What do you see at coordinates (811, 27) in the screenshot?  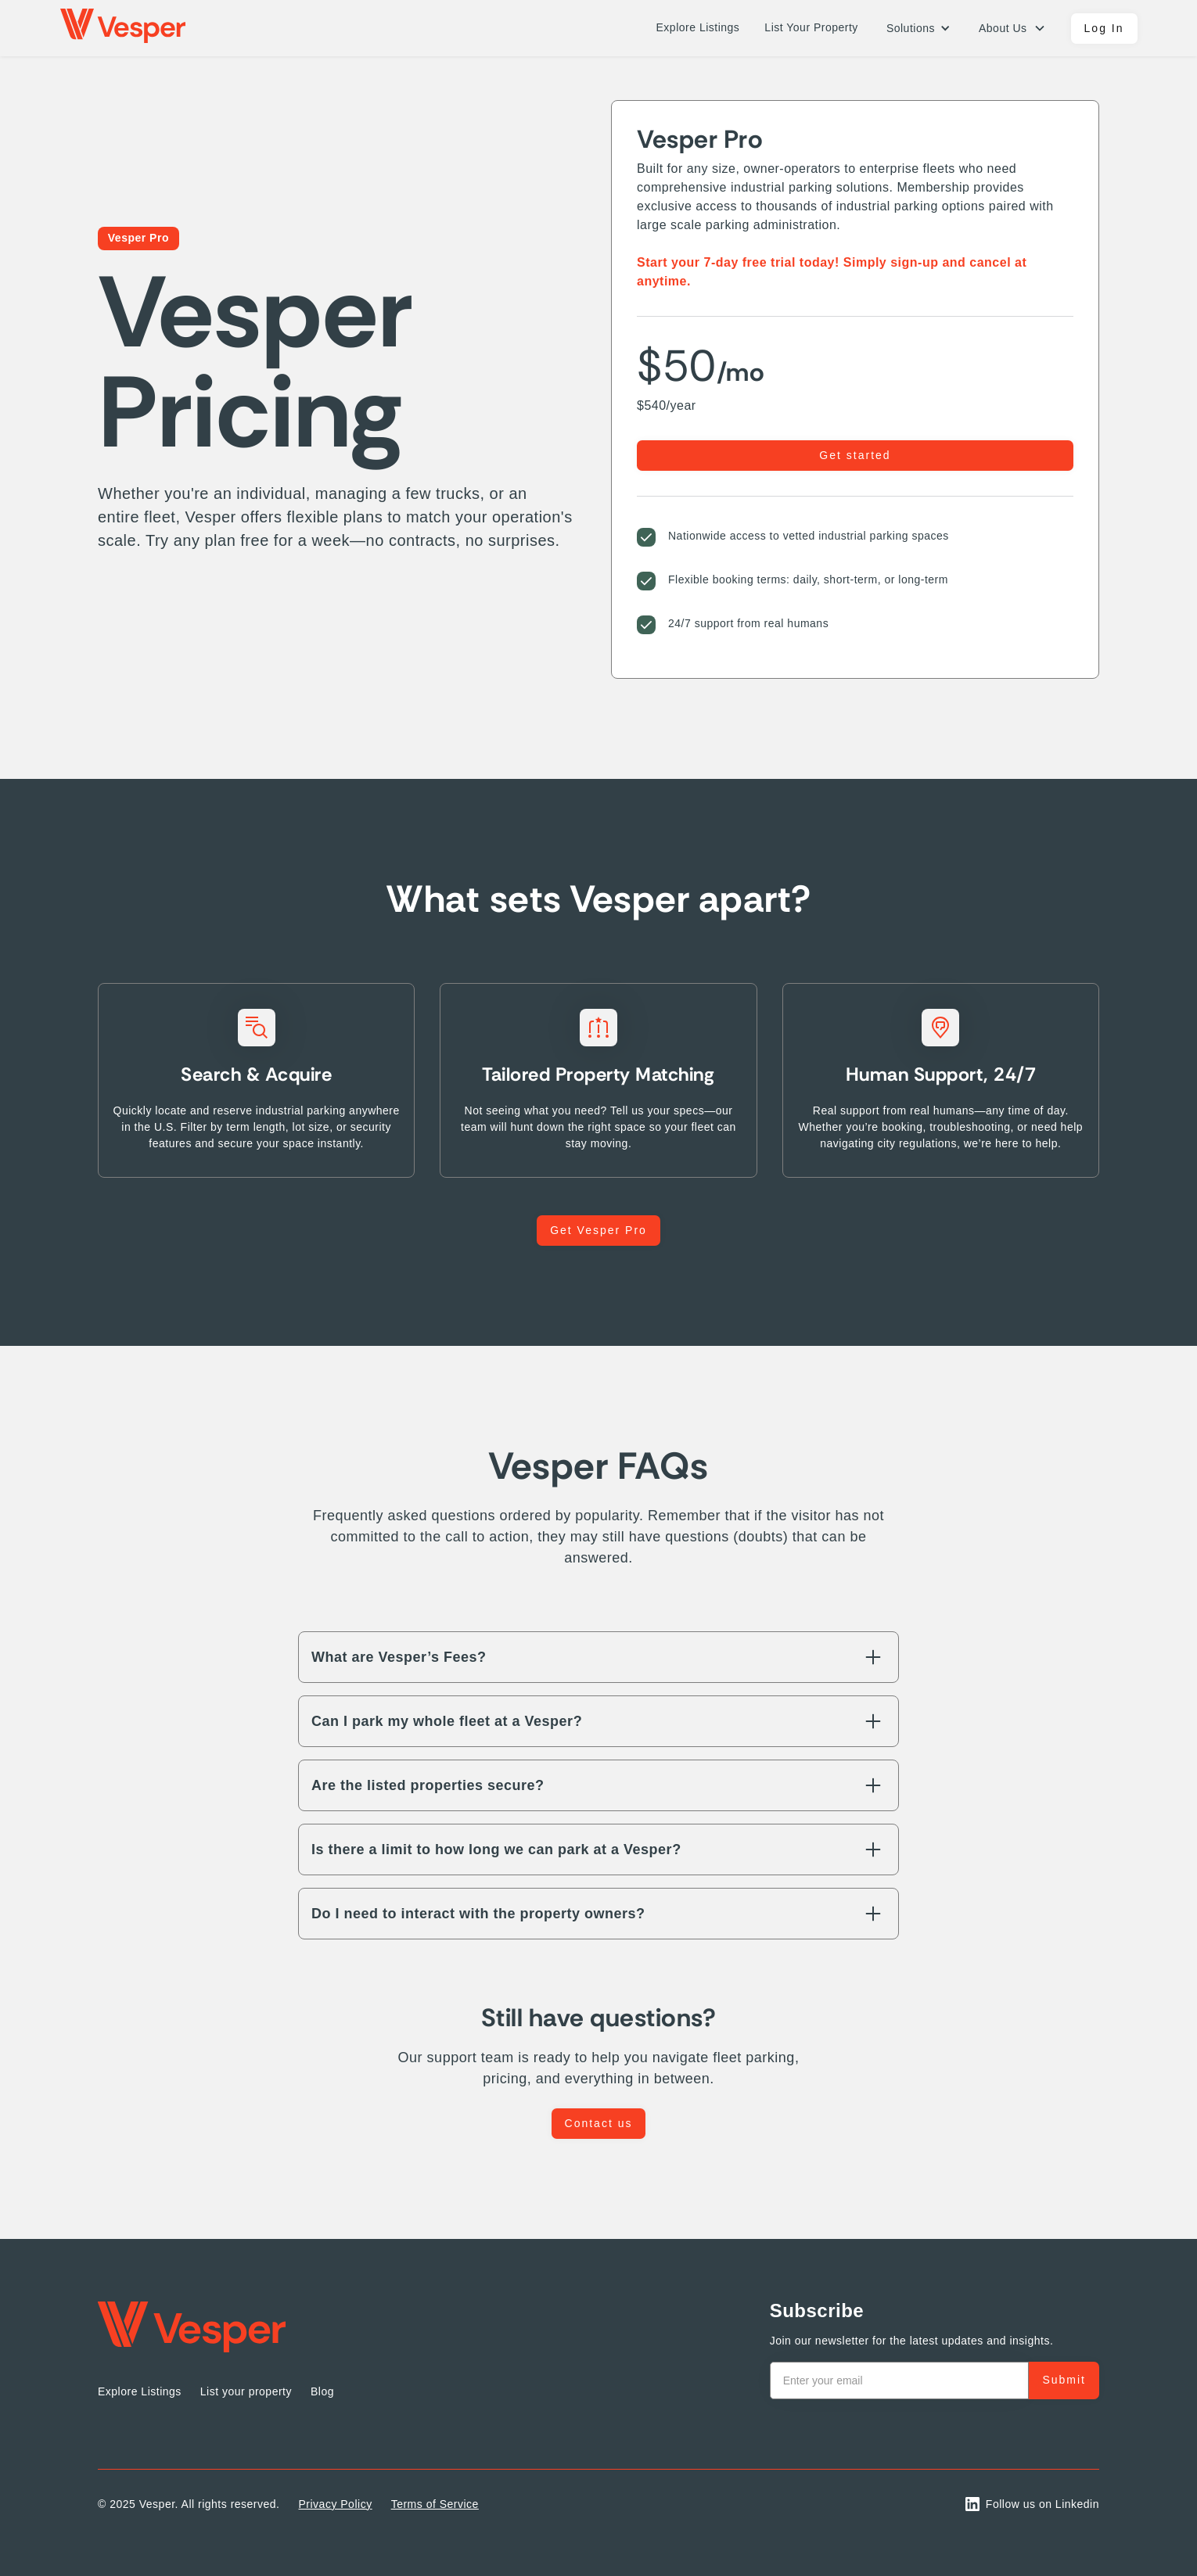 I see `List Your Property` at bounding box center [811, 27].